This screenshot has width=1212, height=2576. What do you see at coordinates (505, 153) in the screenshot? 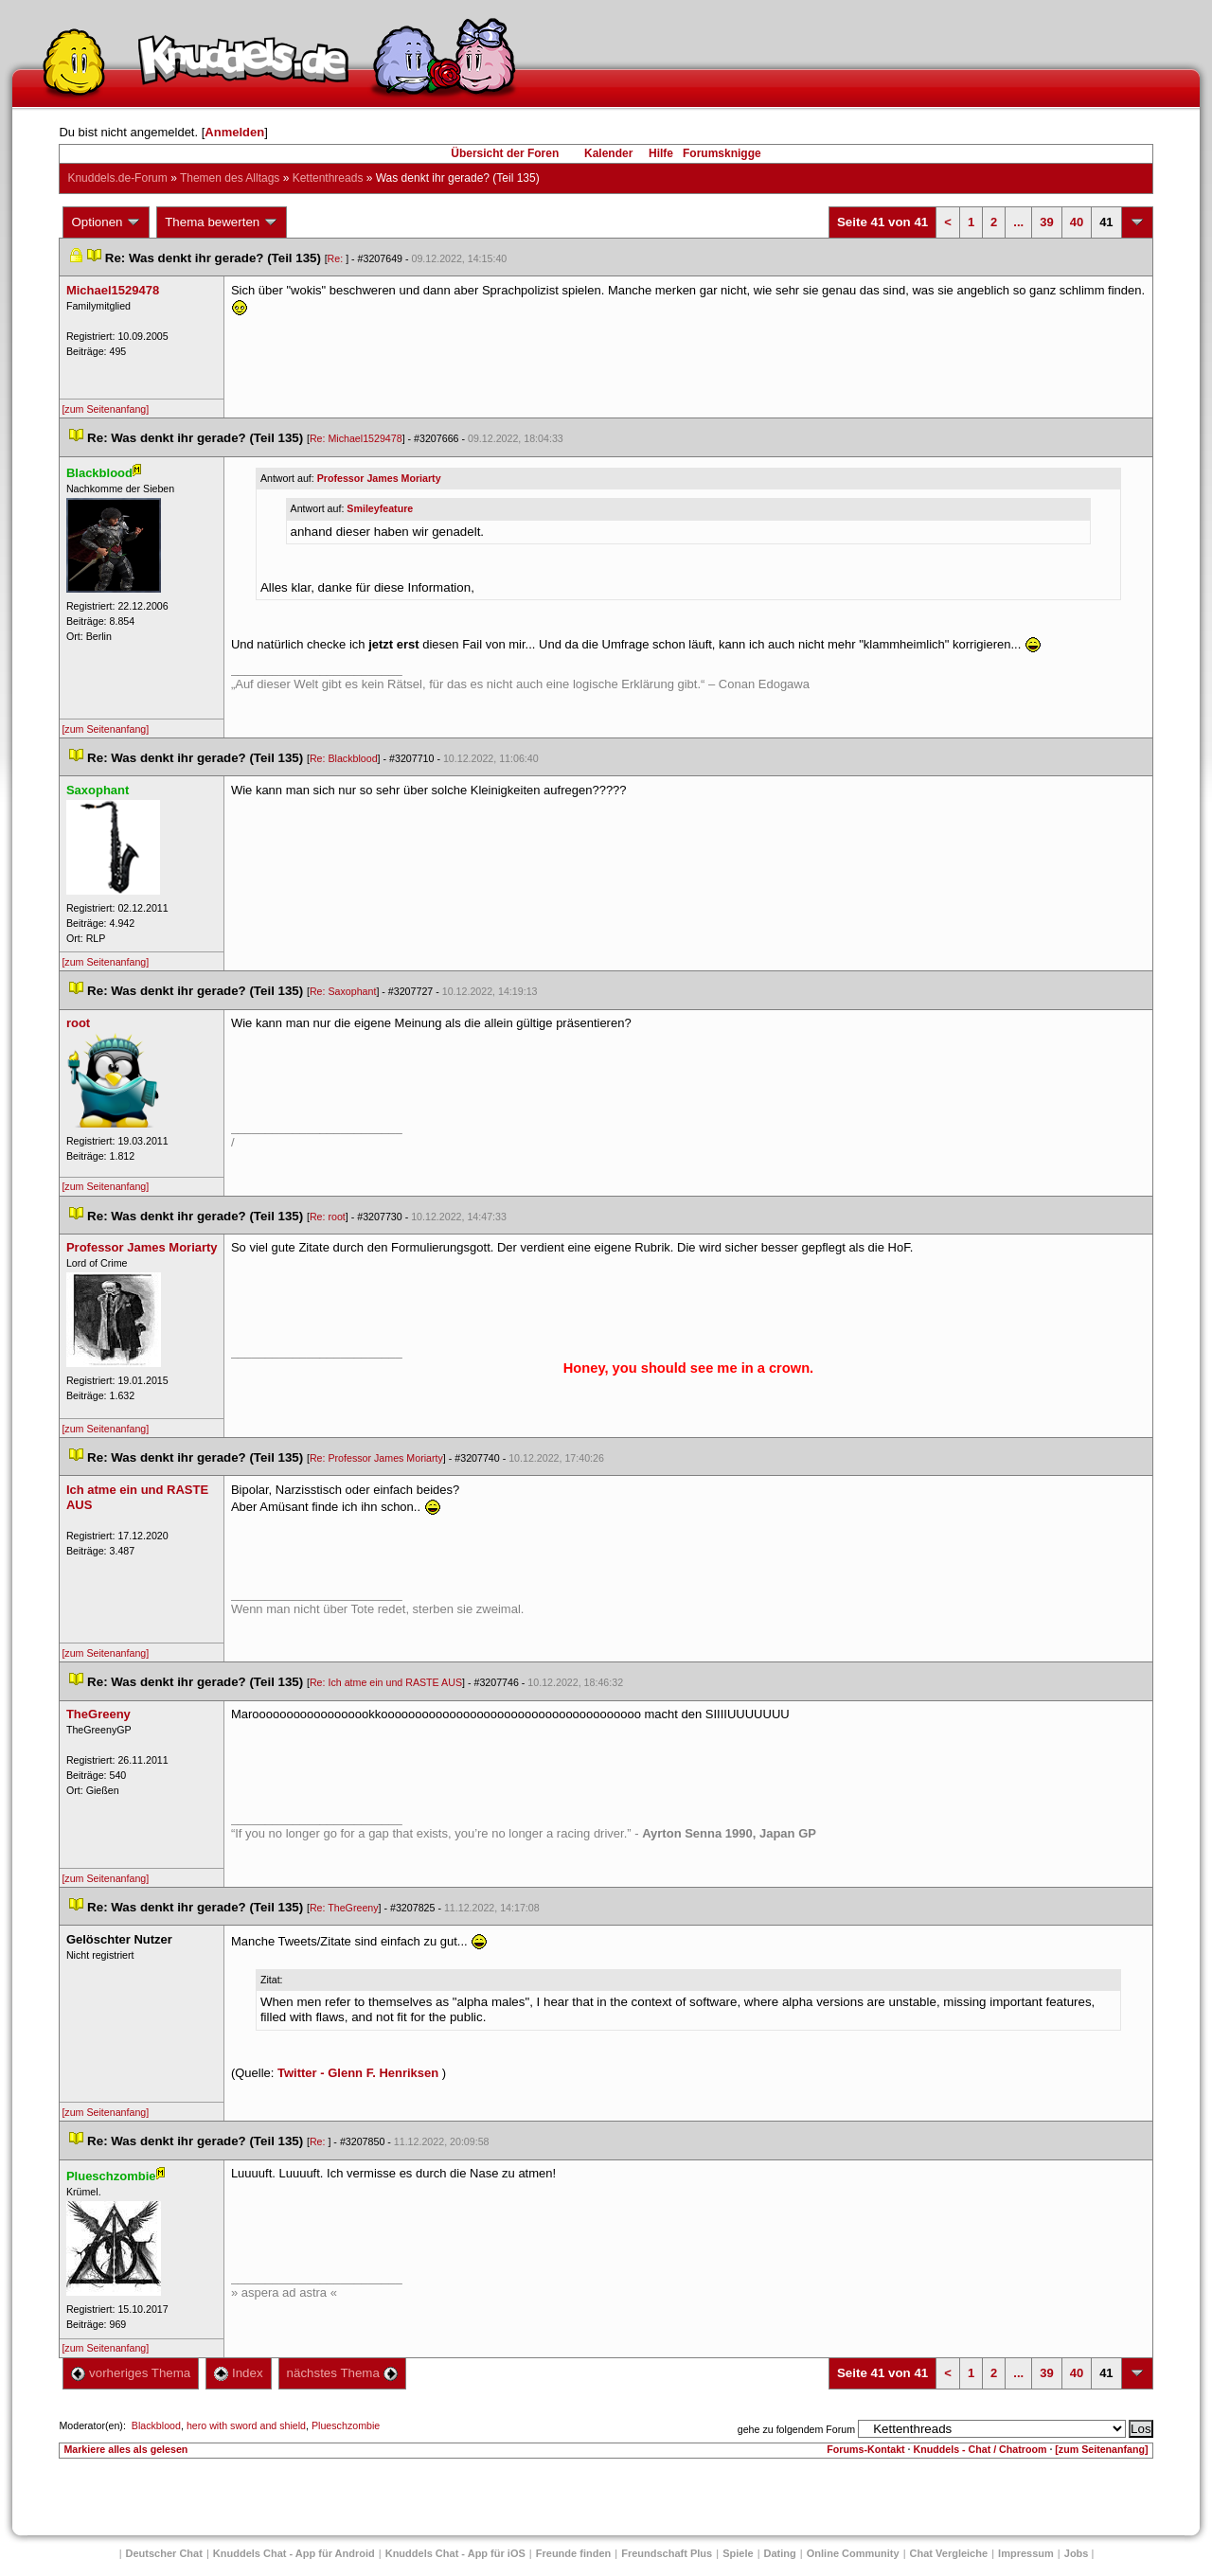
I see `Übersicht der Foren` at bounding box center [505, 153].